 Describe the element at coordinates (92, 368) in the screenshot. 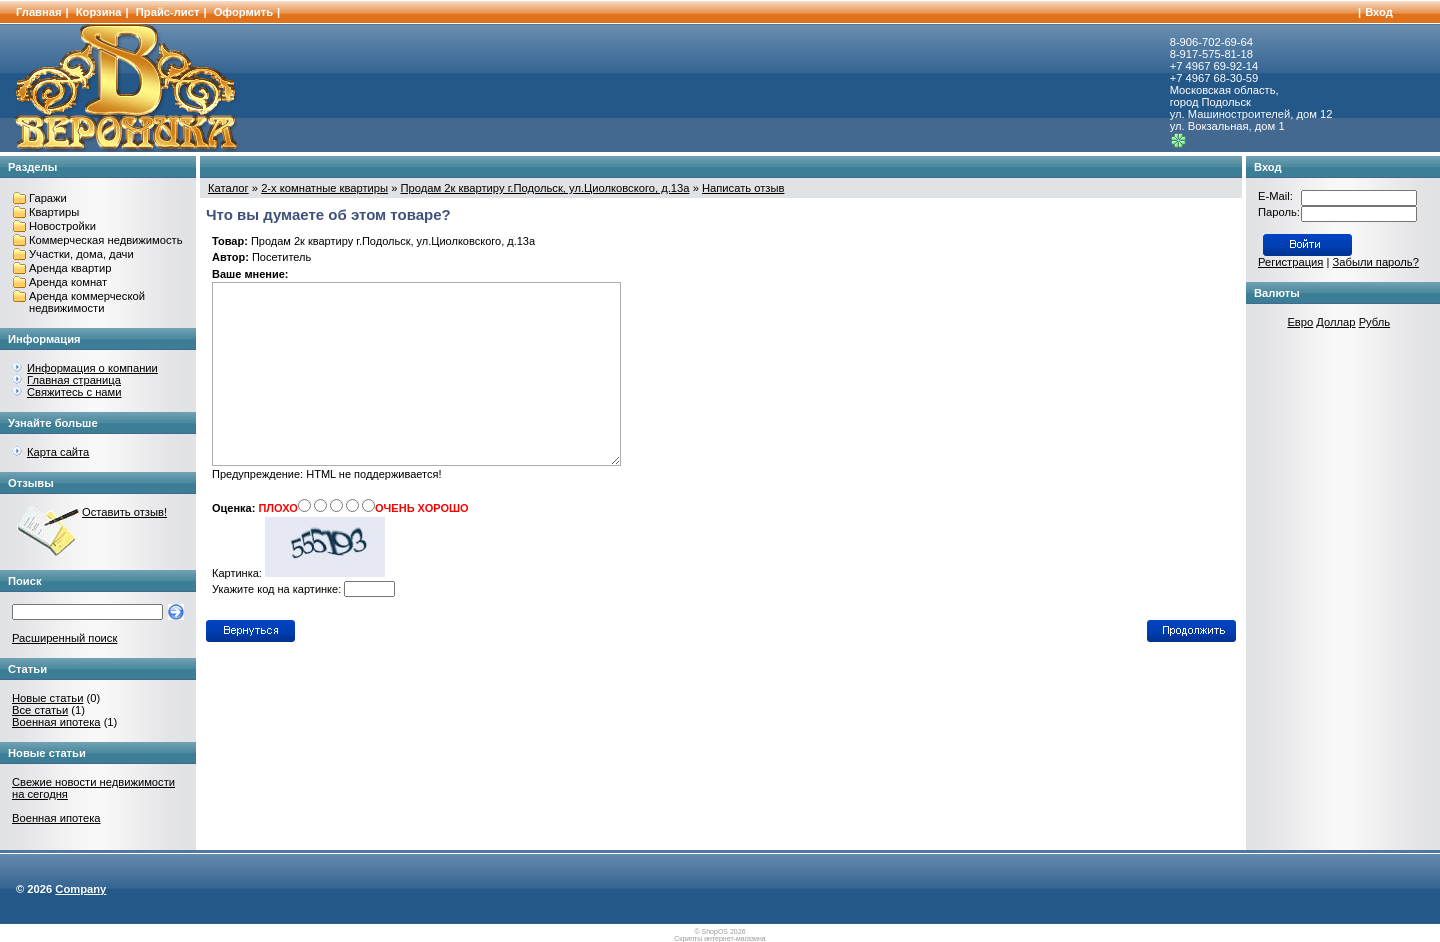

I see `Информация о компании` at that location.